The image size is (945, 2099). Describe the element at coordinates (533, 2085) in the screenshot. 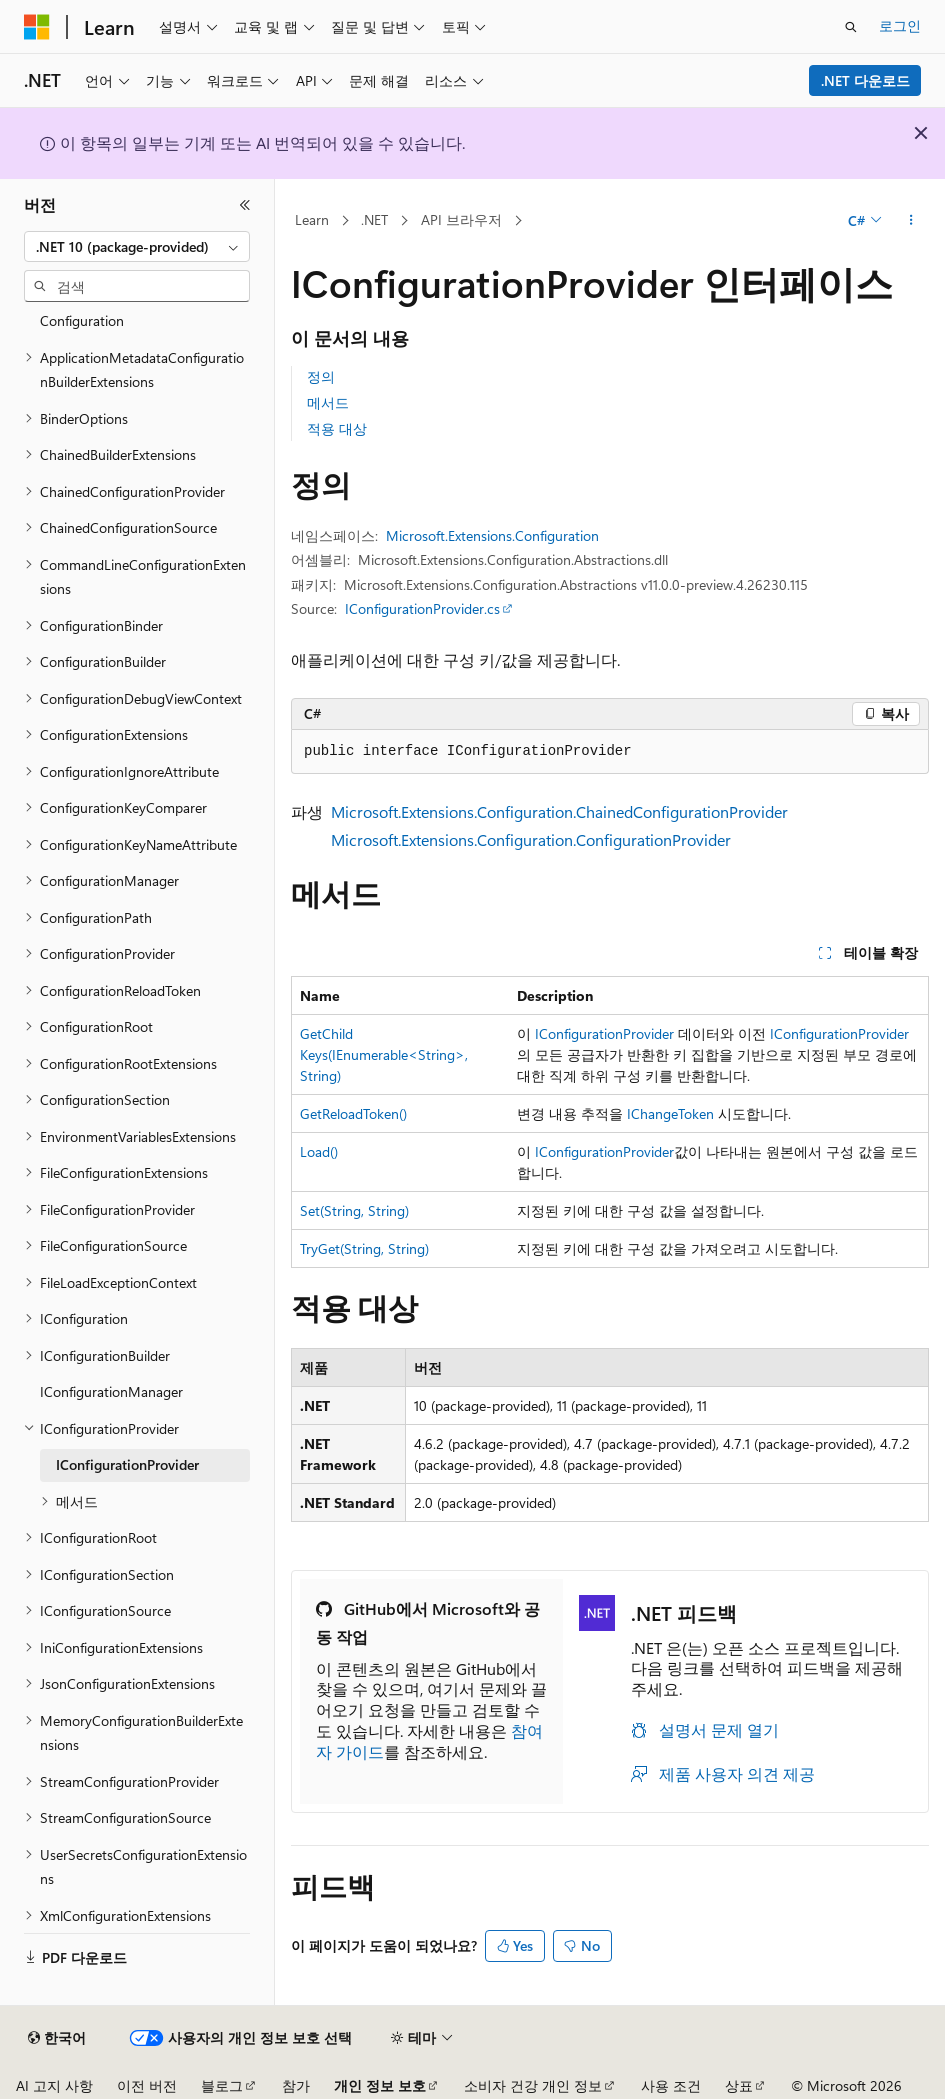

I see `소비자 건강 개인 정보` at that location.